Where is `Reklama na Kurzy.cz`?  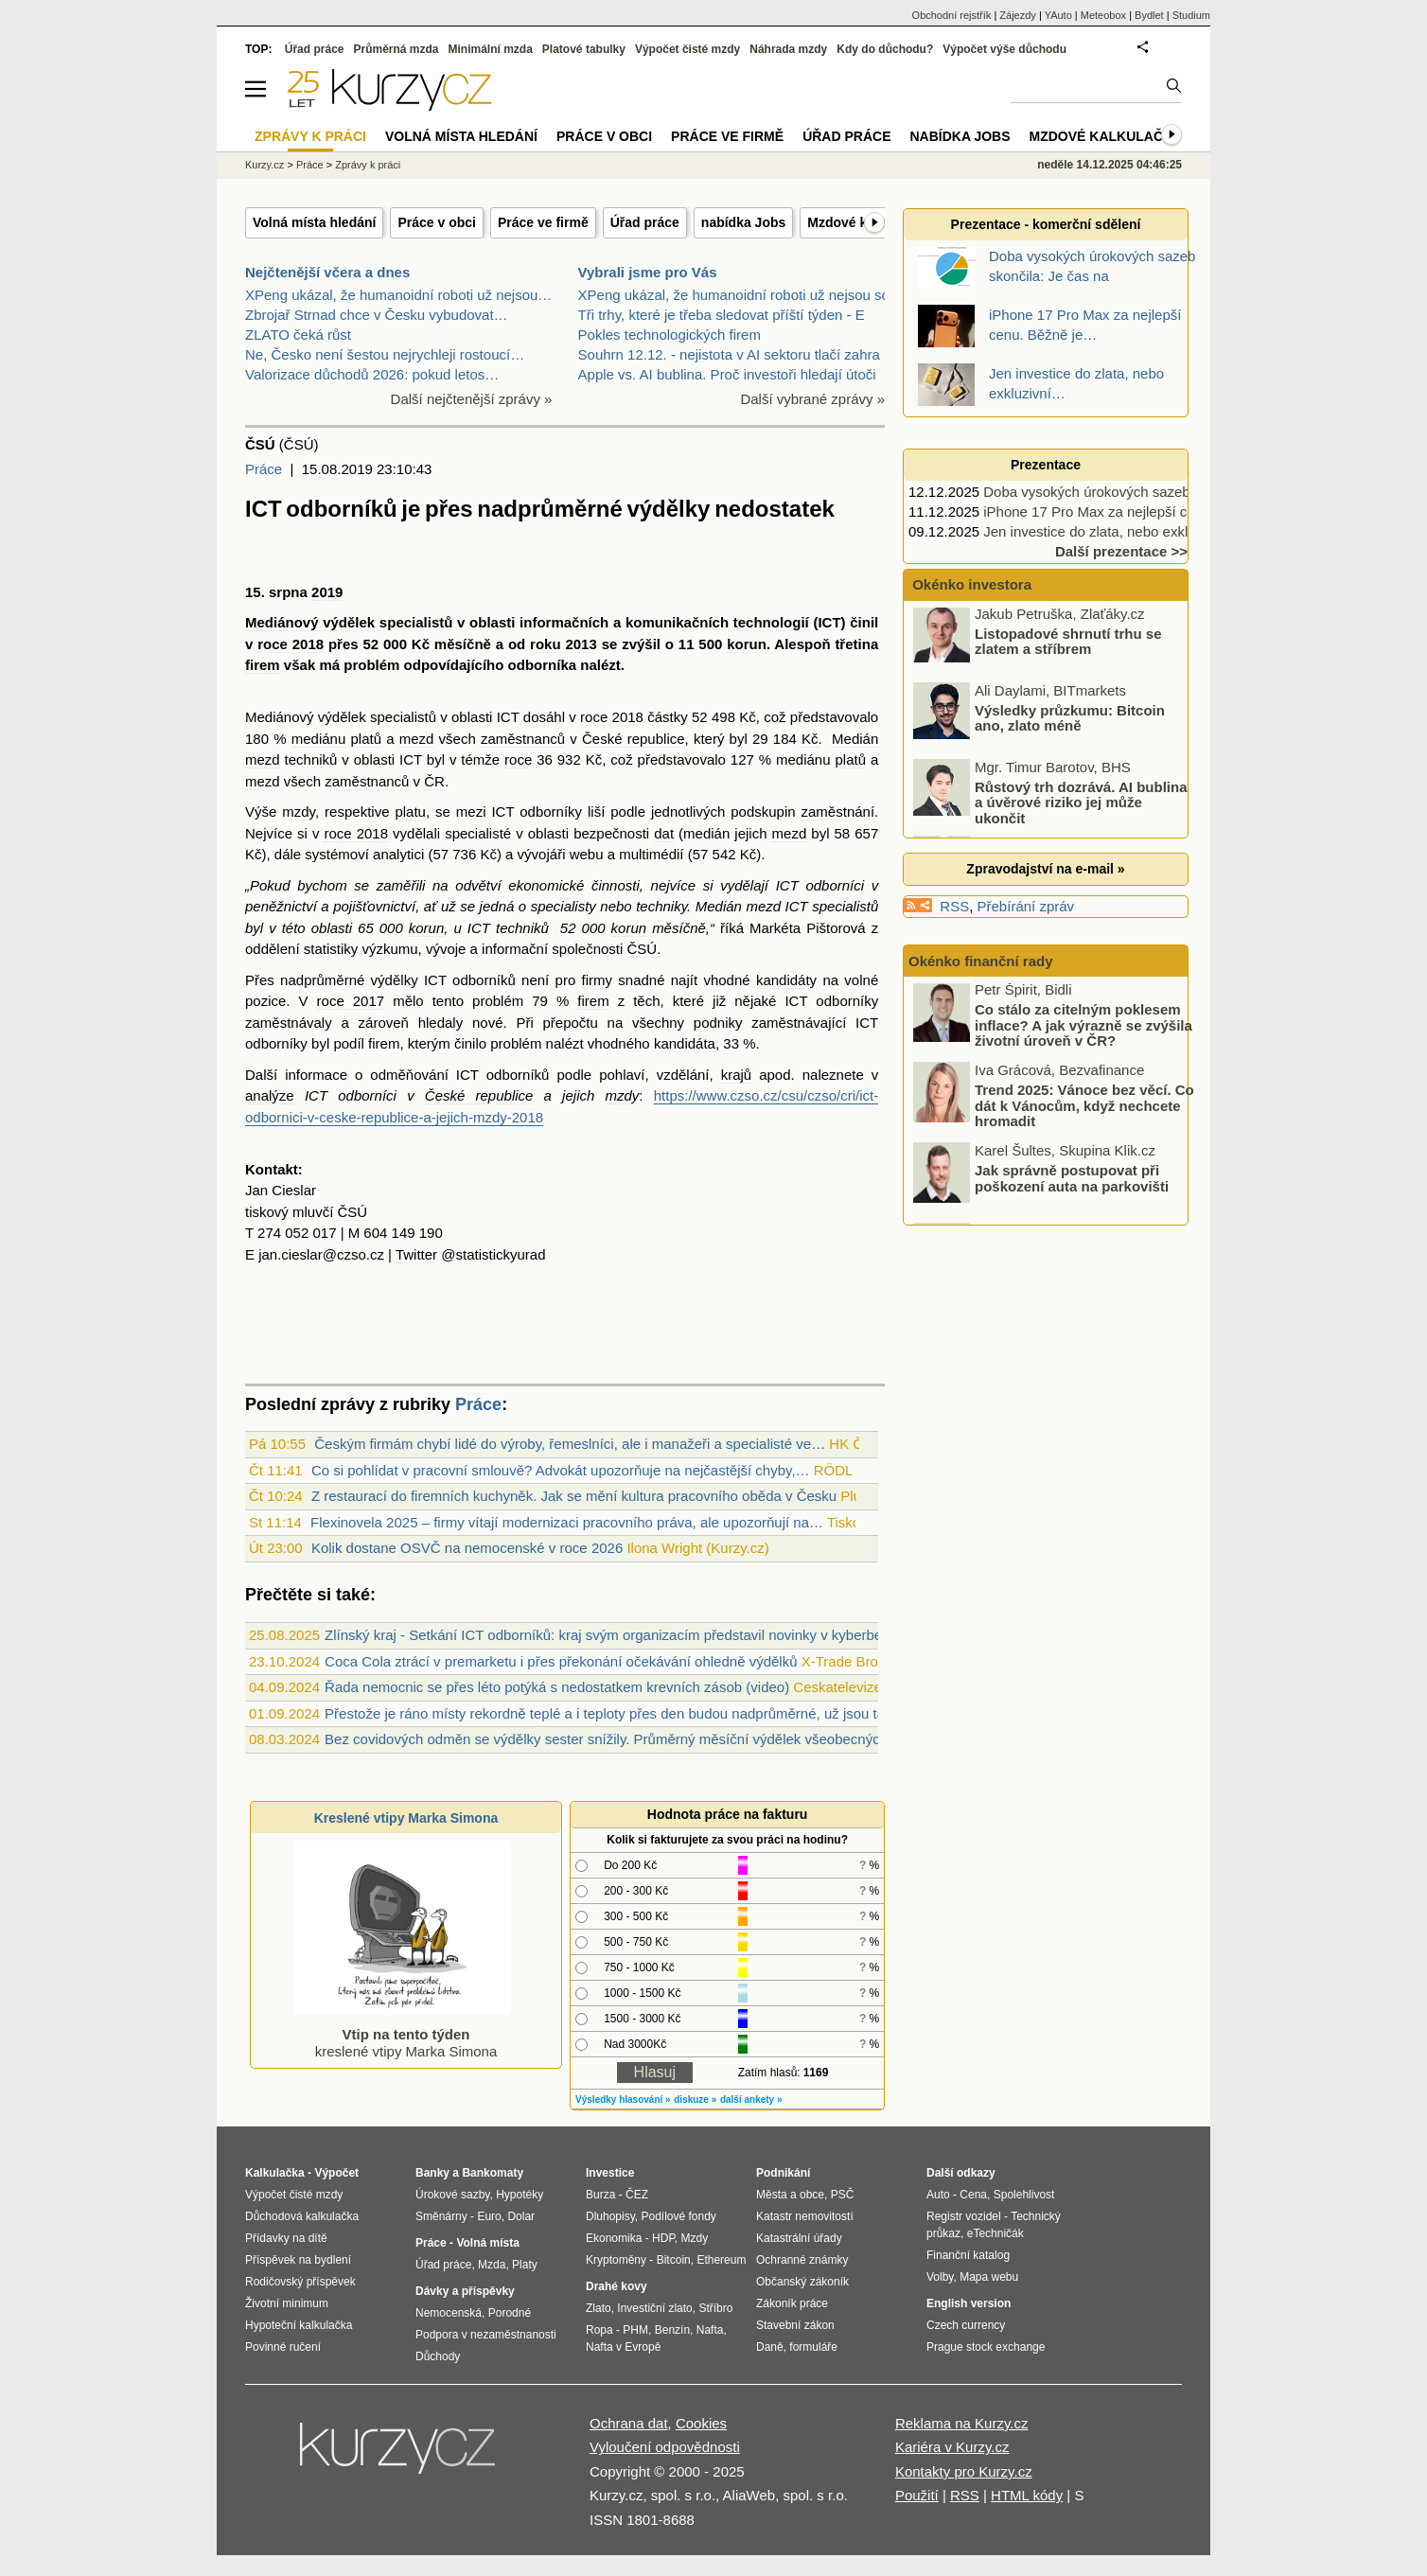
Reklama na Kurzy.cz is located at coordinates (962, 2423).